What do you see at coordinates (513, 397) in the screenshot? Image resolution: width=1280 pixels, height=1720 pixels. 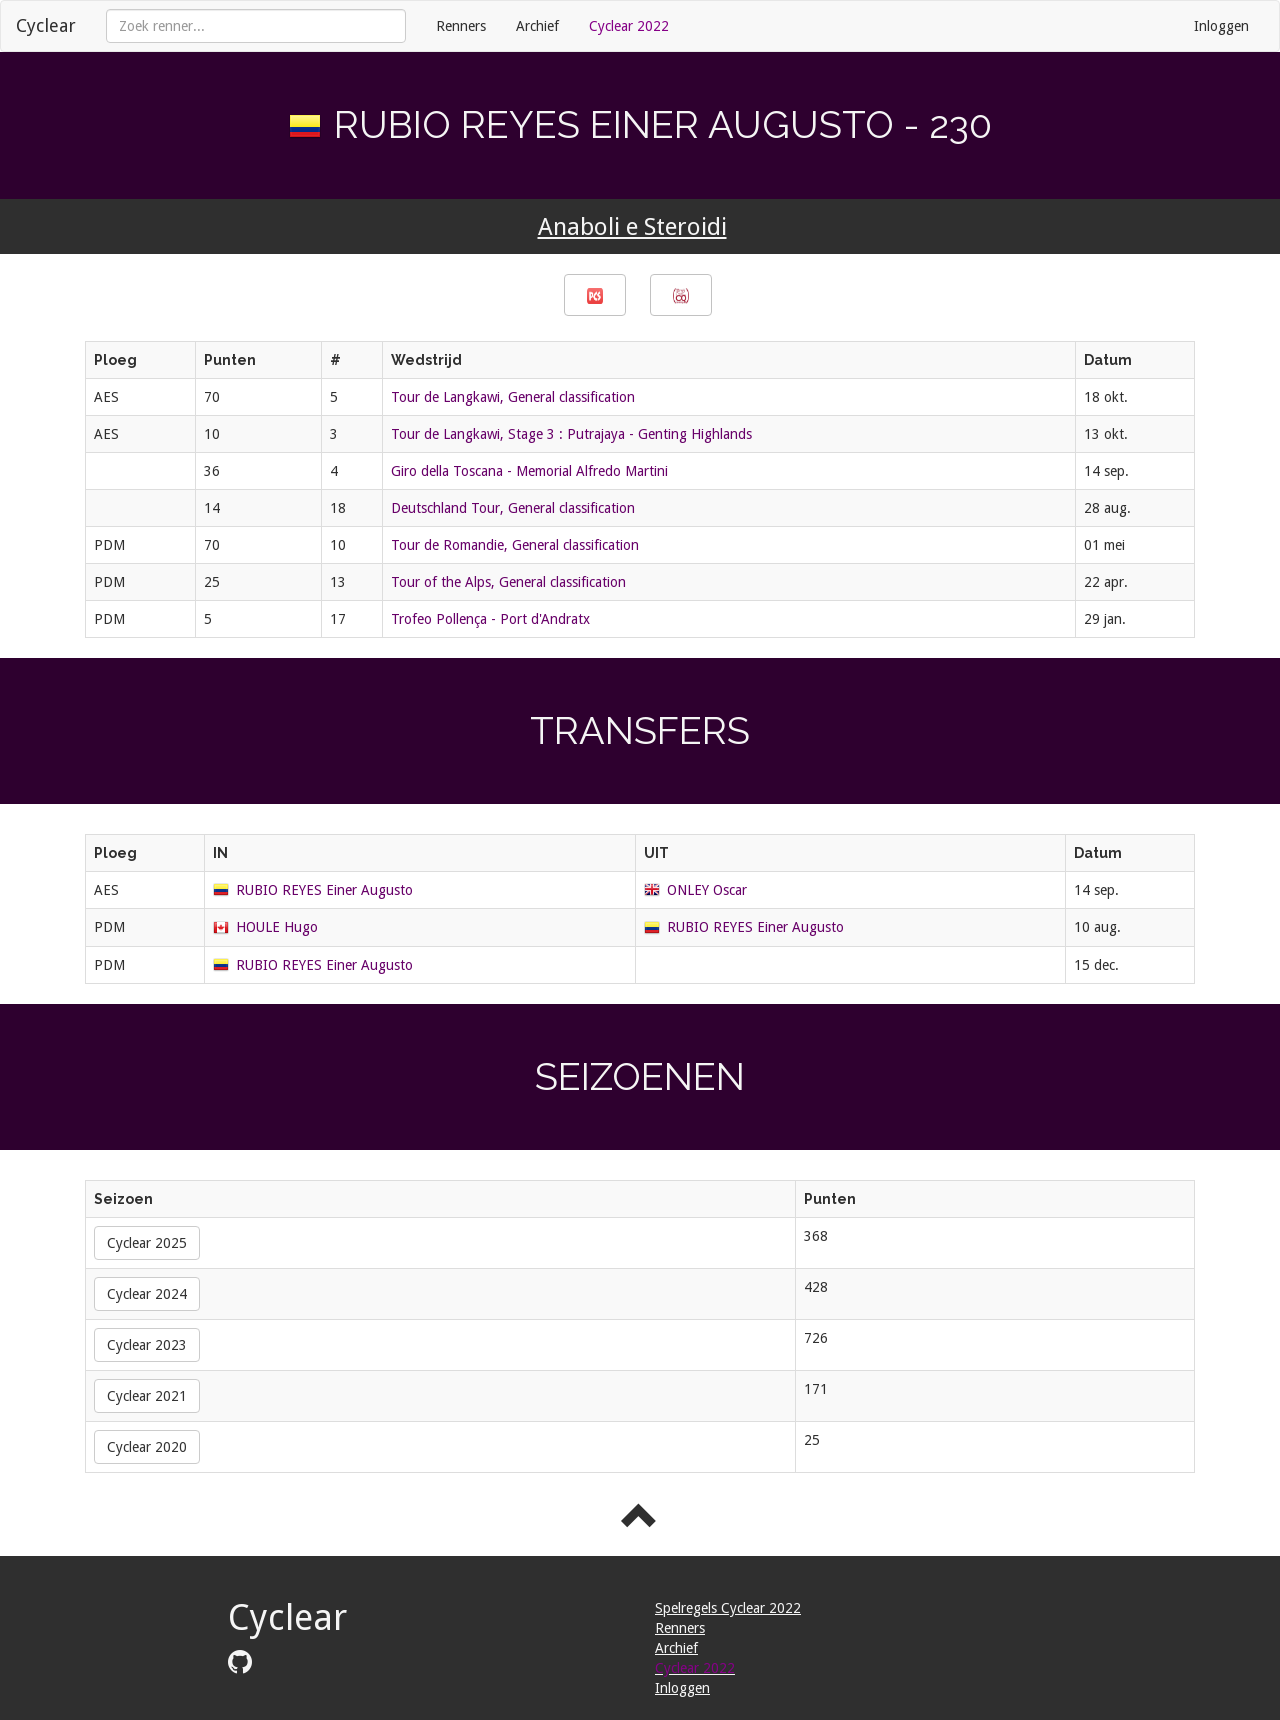 I see `Tour de Langkawi, General classification` at bounding box center [513, 397].